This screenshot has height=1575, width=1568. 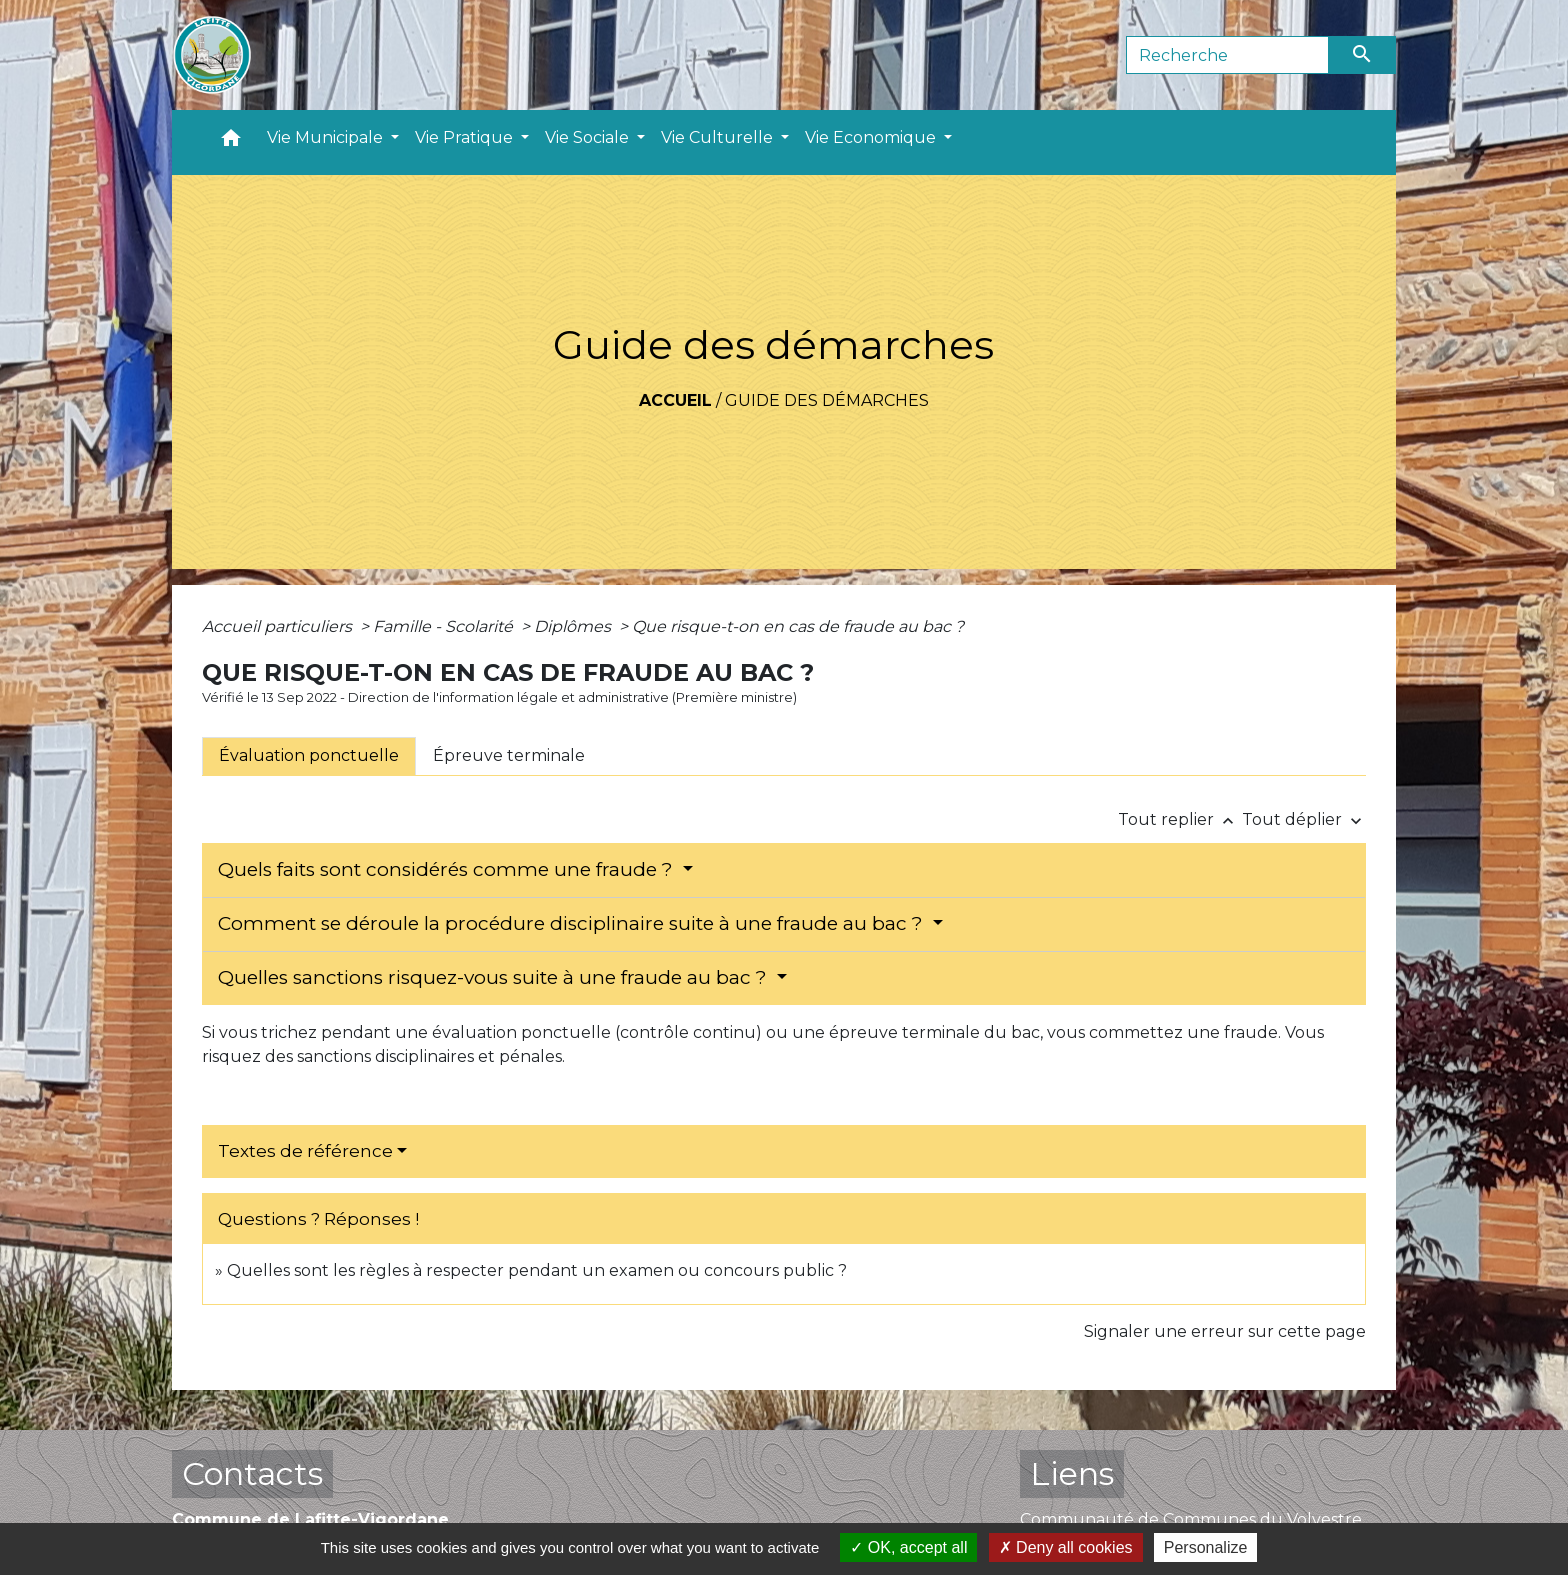 What do you see at coordinates (827, 400) in the screenshot?
I see `Guide des démarches` at bounding box center [827, 400].